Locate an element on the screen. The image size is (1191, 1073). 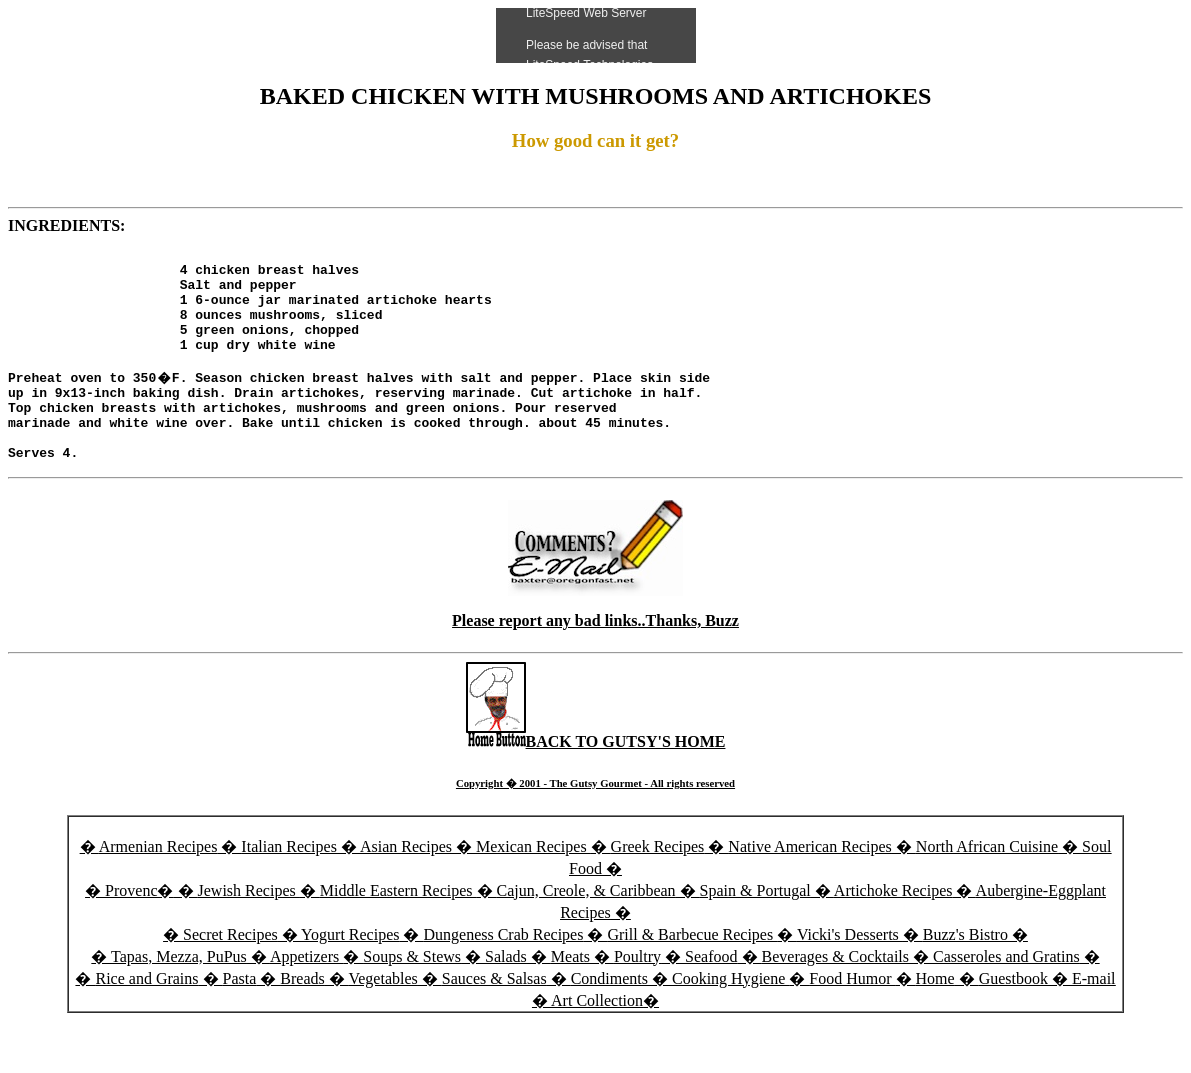
Tapas, Mezza, PuPus is located at coordinates (179, 995).